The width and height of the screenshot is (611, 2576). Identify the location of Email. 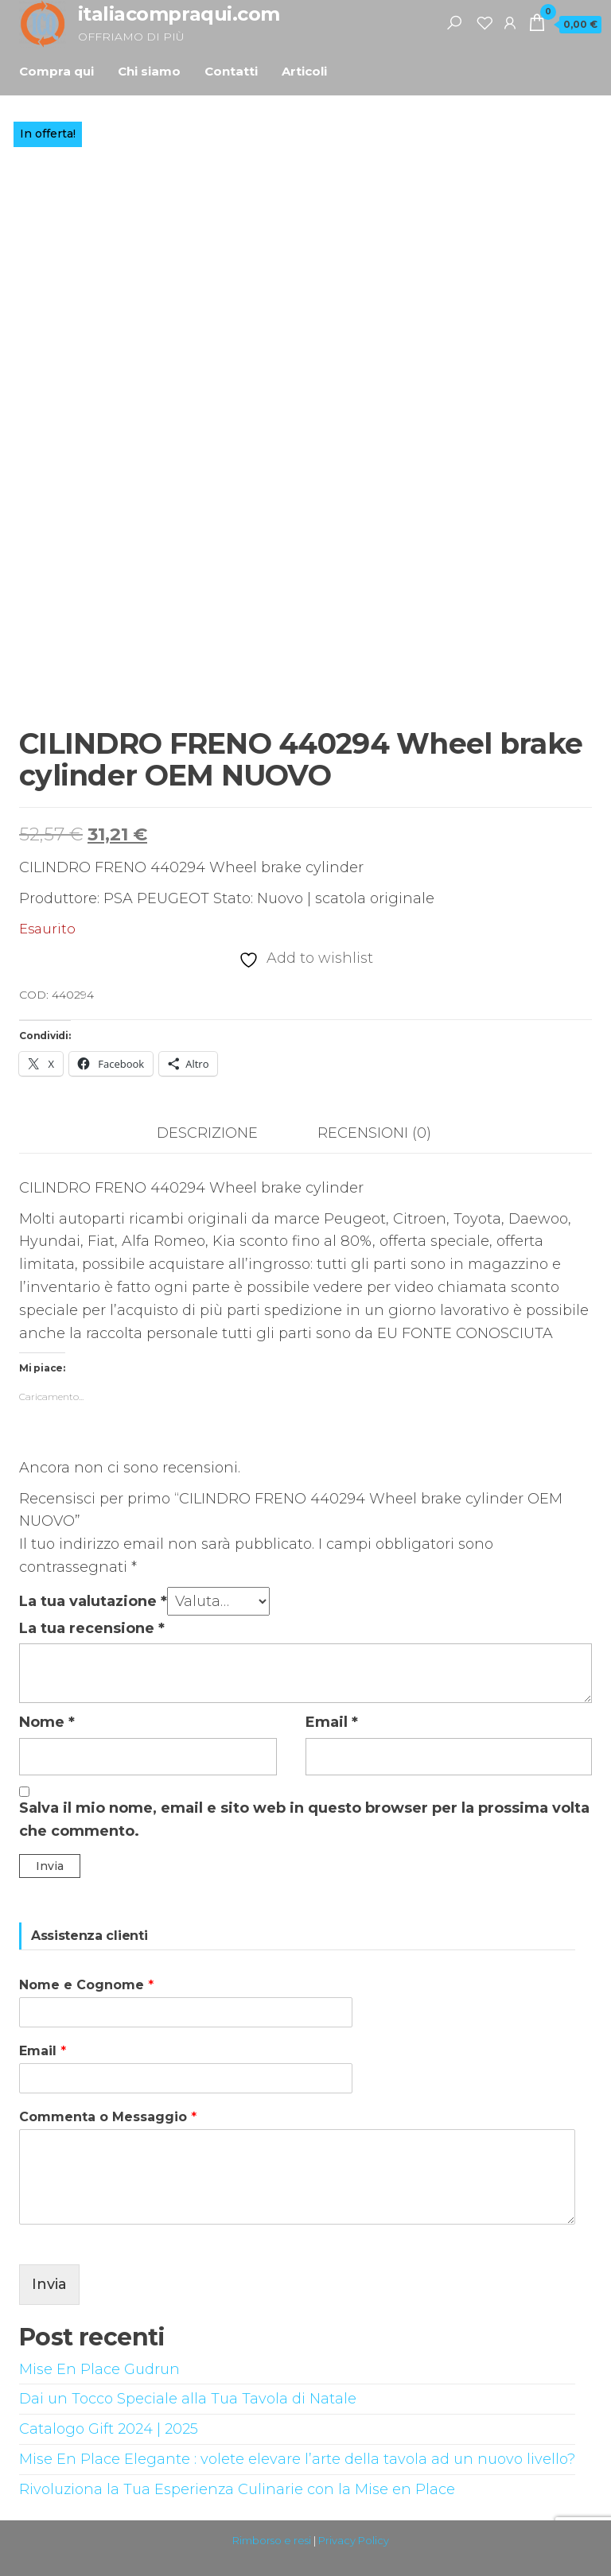
(332, 1722).